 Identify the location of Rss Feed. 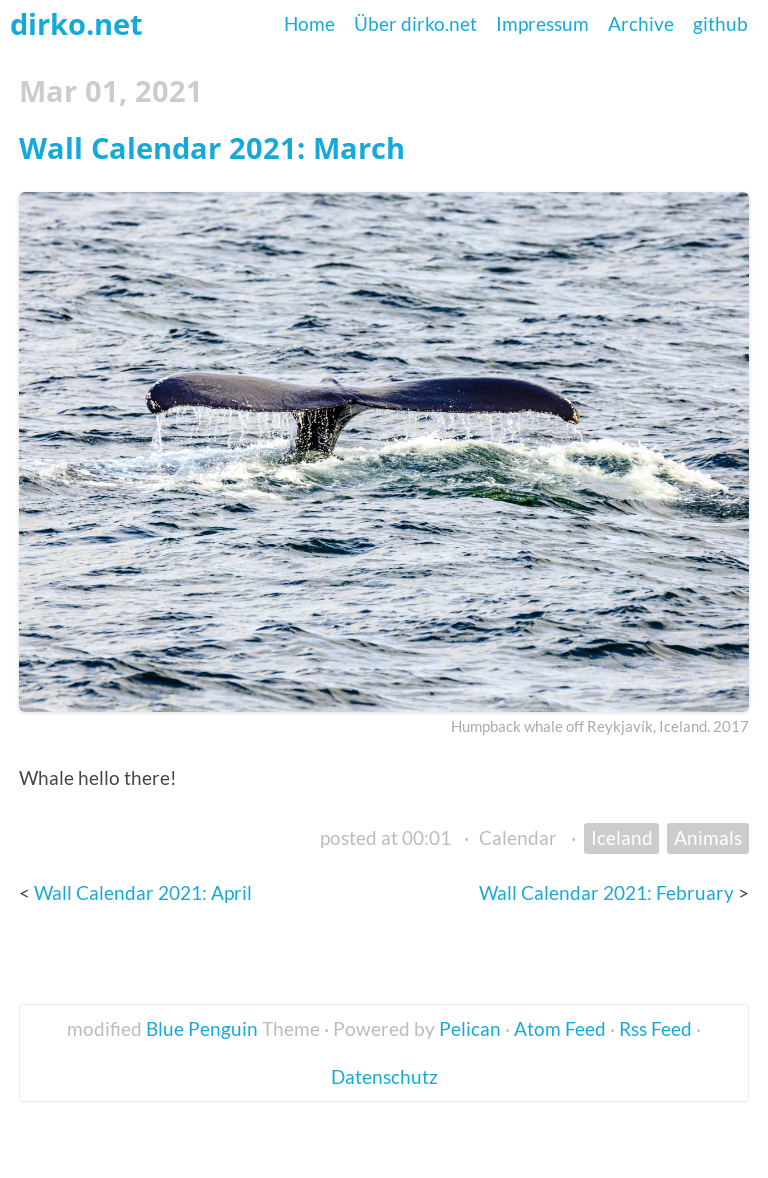
(655, 1028).